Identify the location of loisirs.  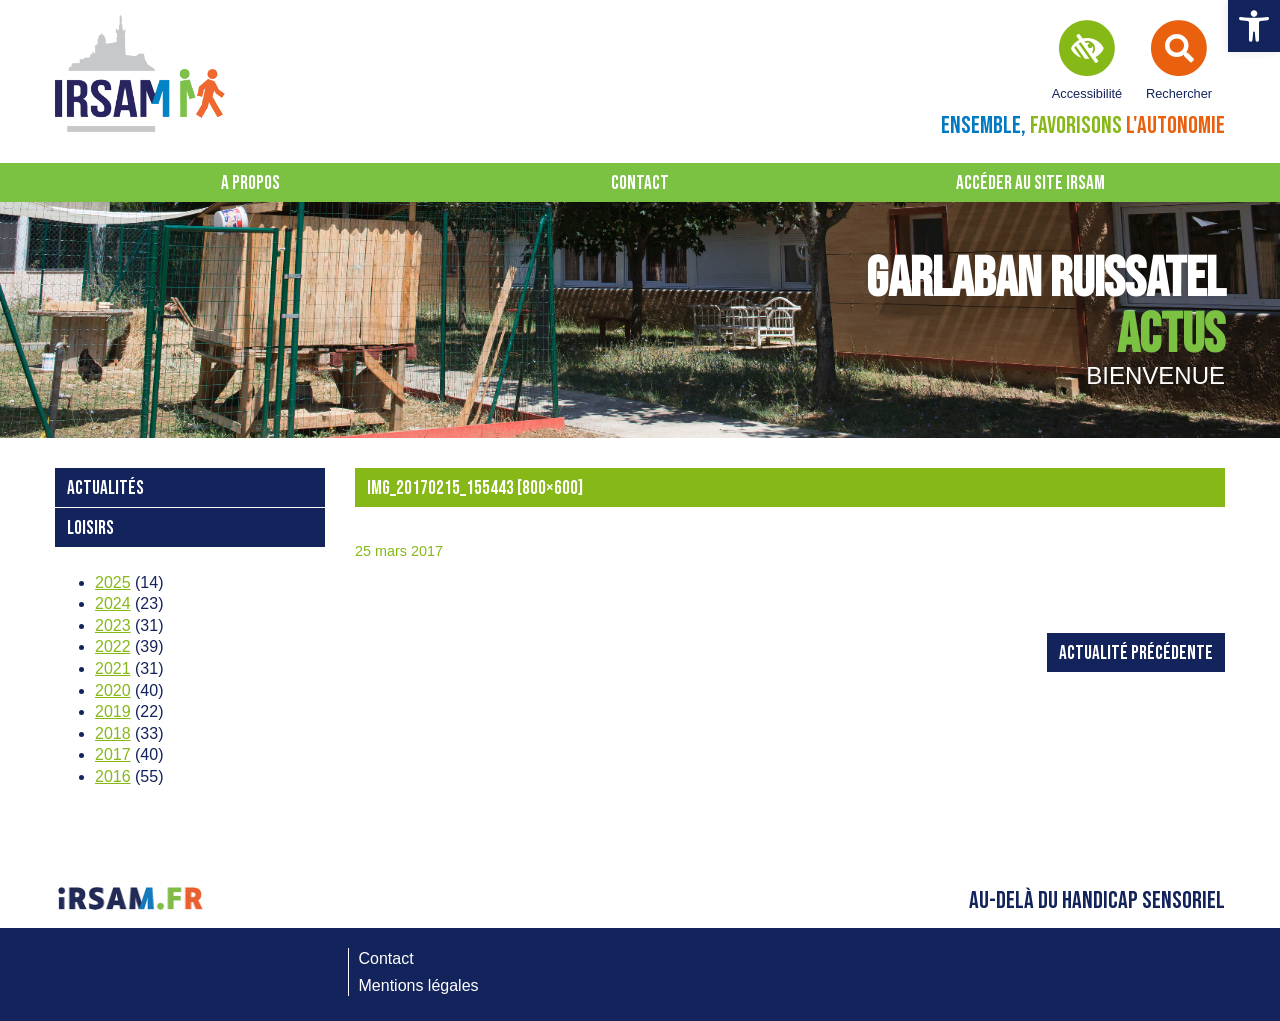
(90, 528).